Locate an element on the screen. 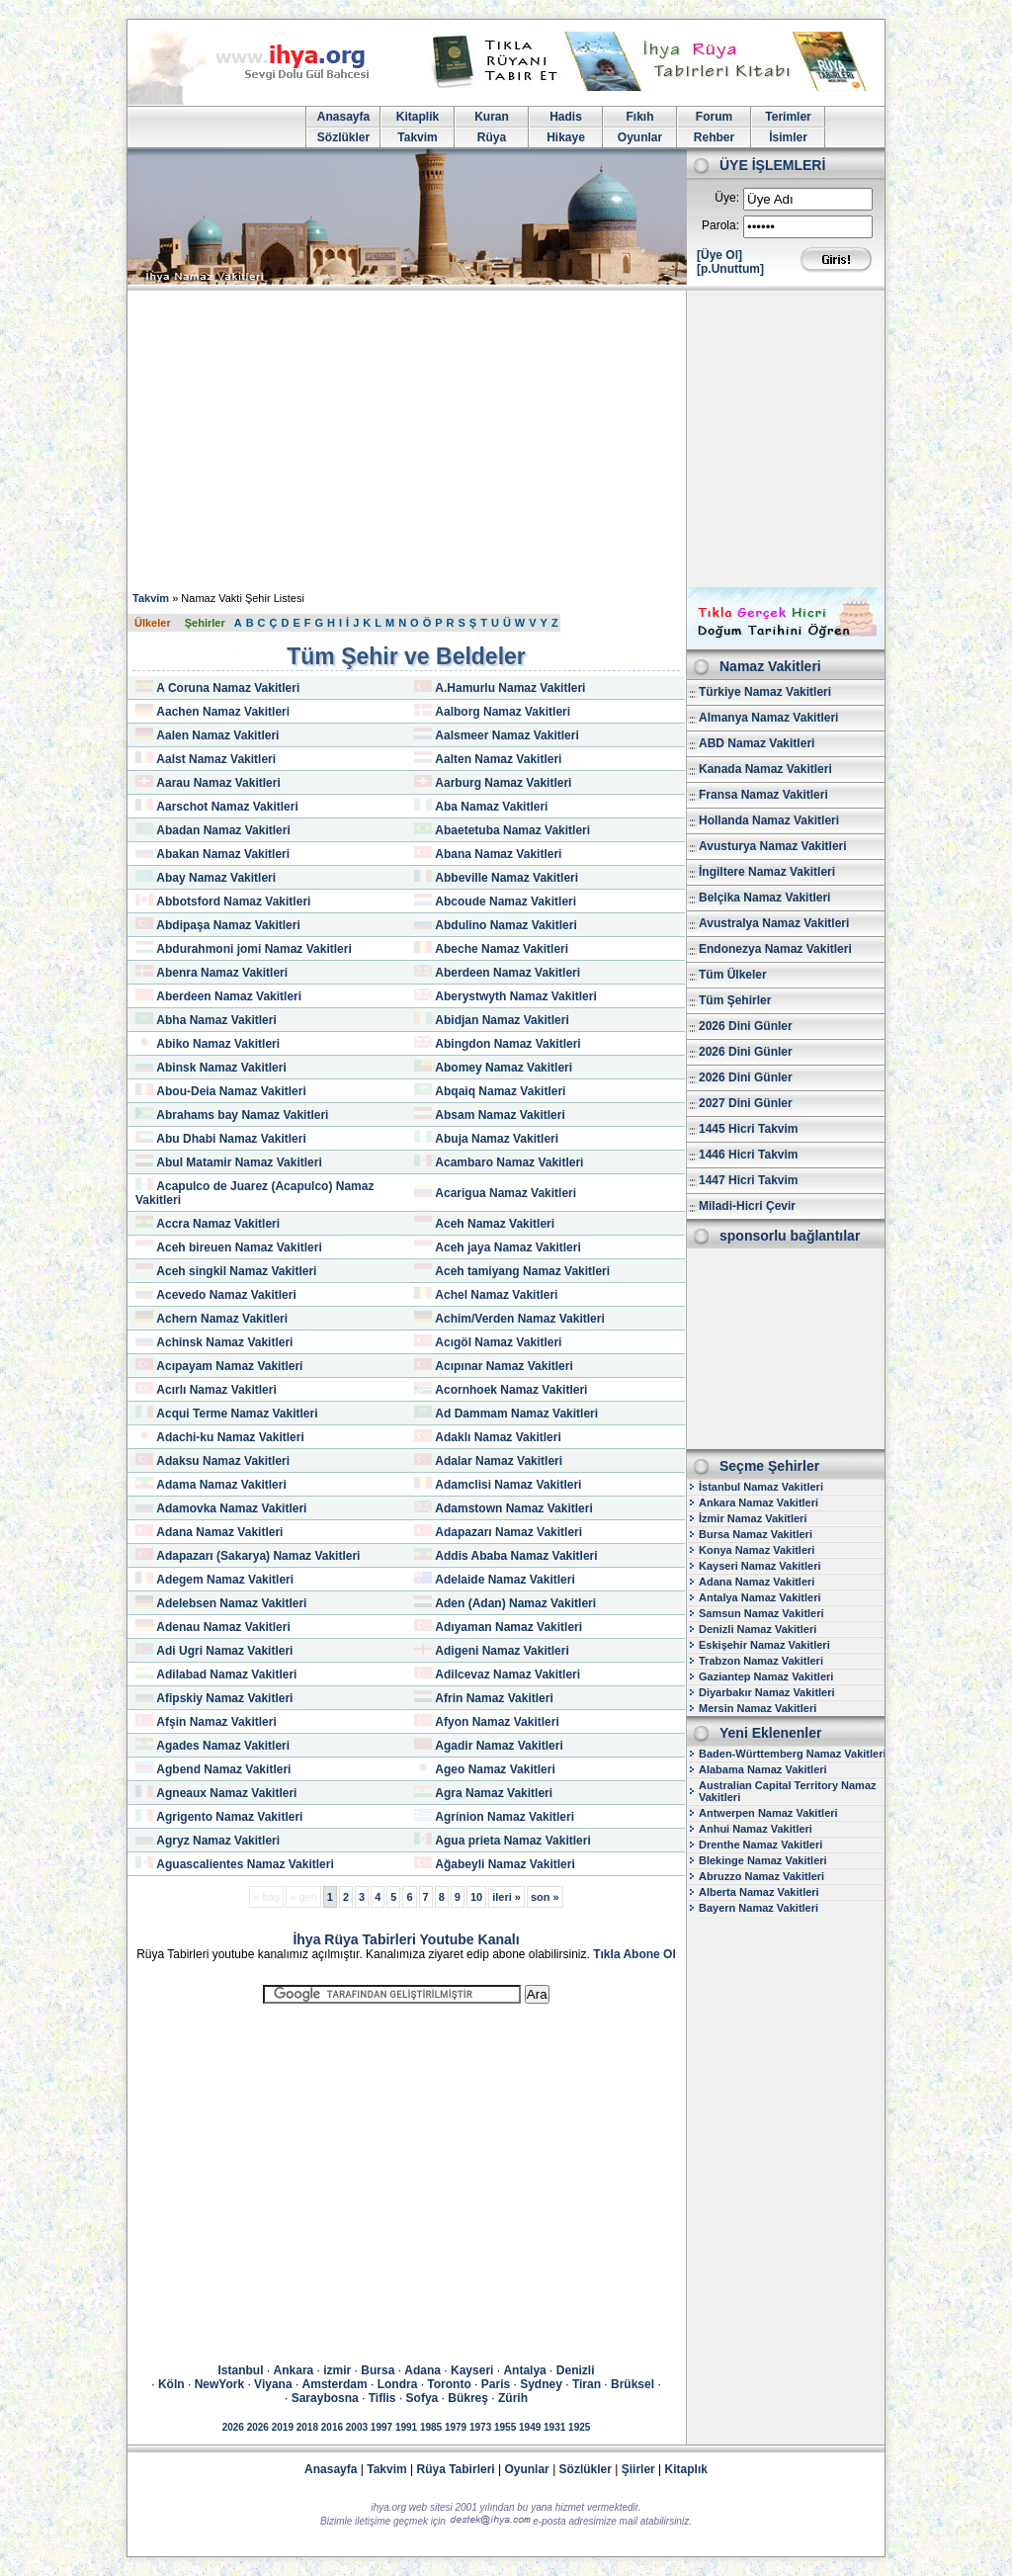  Tiflis is located at coordinates (382, 2398).